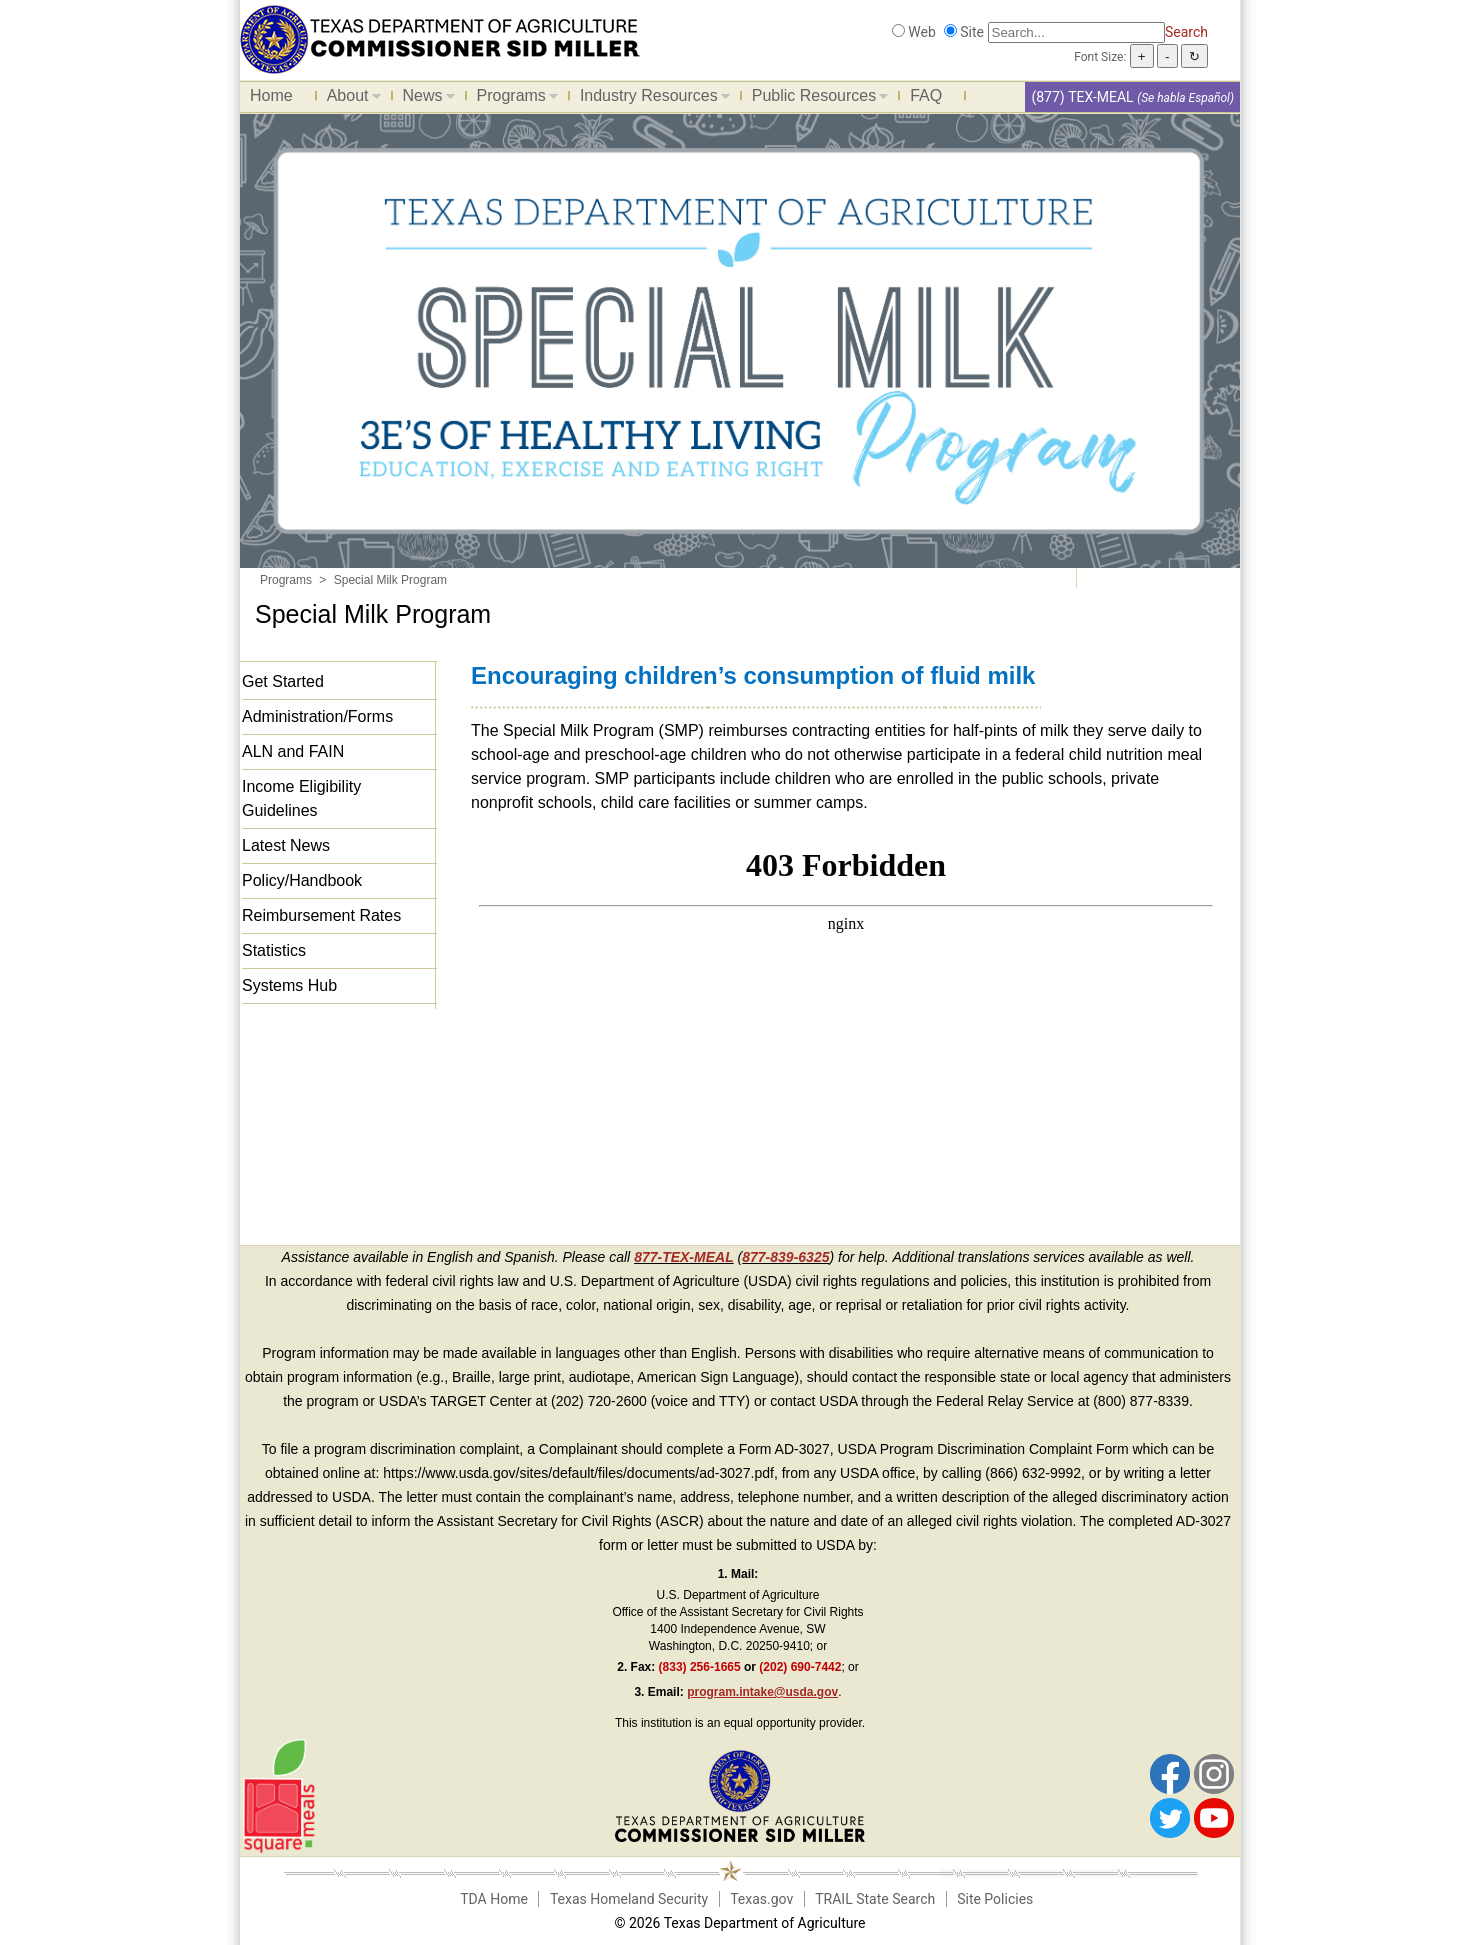  What do you see at coordinates (317, 716) in the screenshot?
I see `Administration/Forms` at bounding box center [317, 716].